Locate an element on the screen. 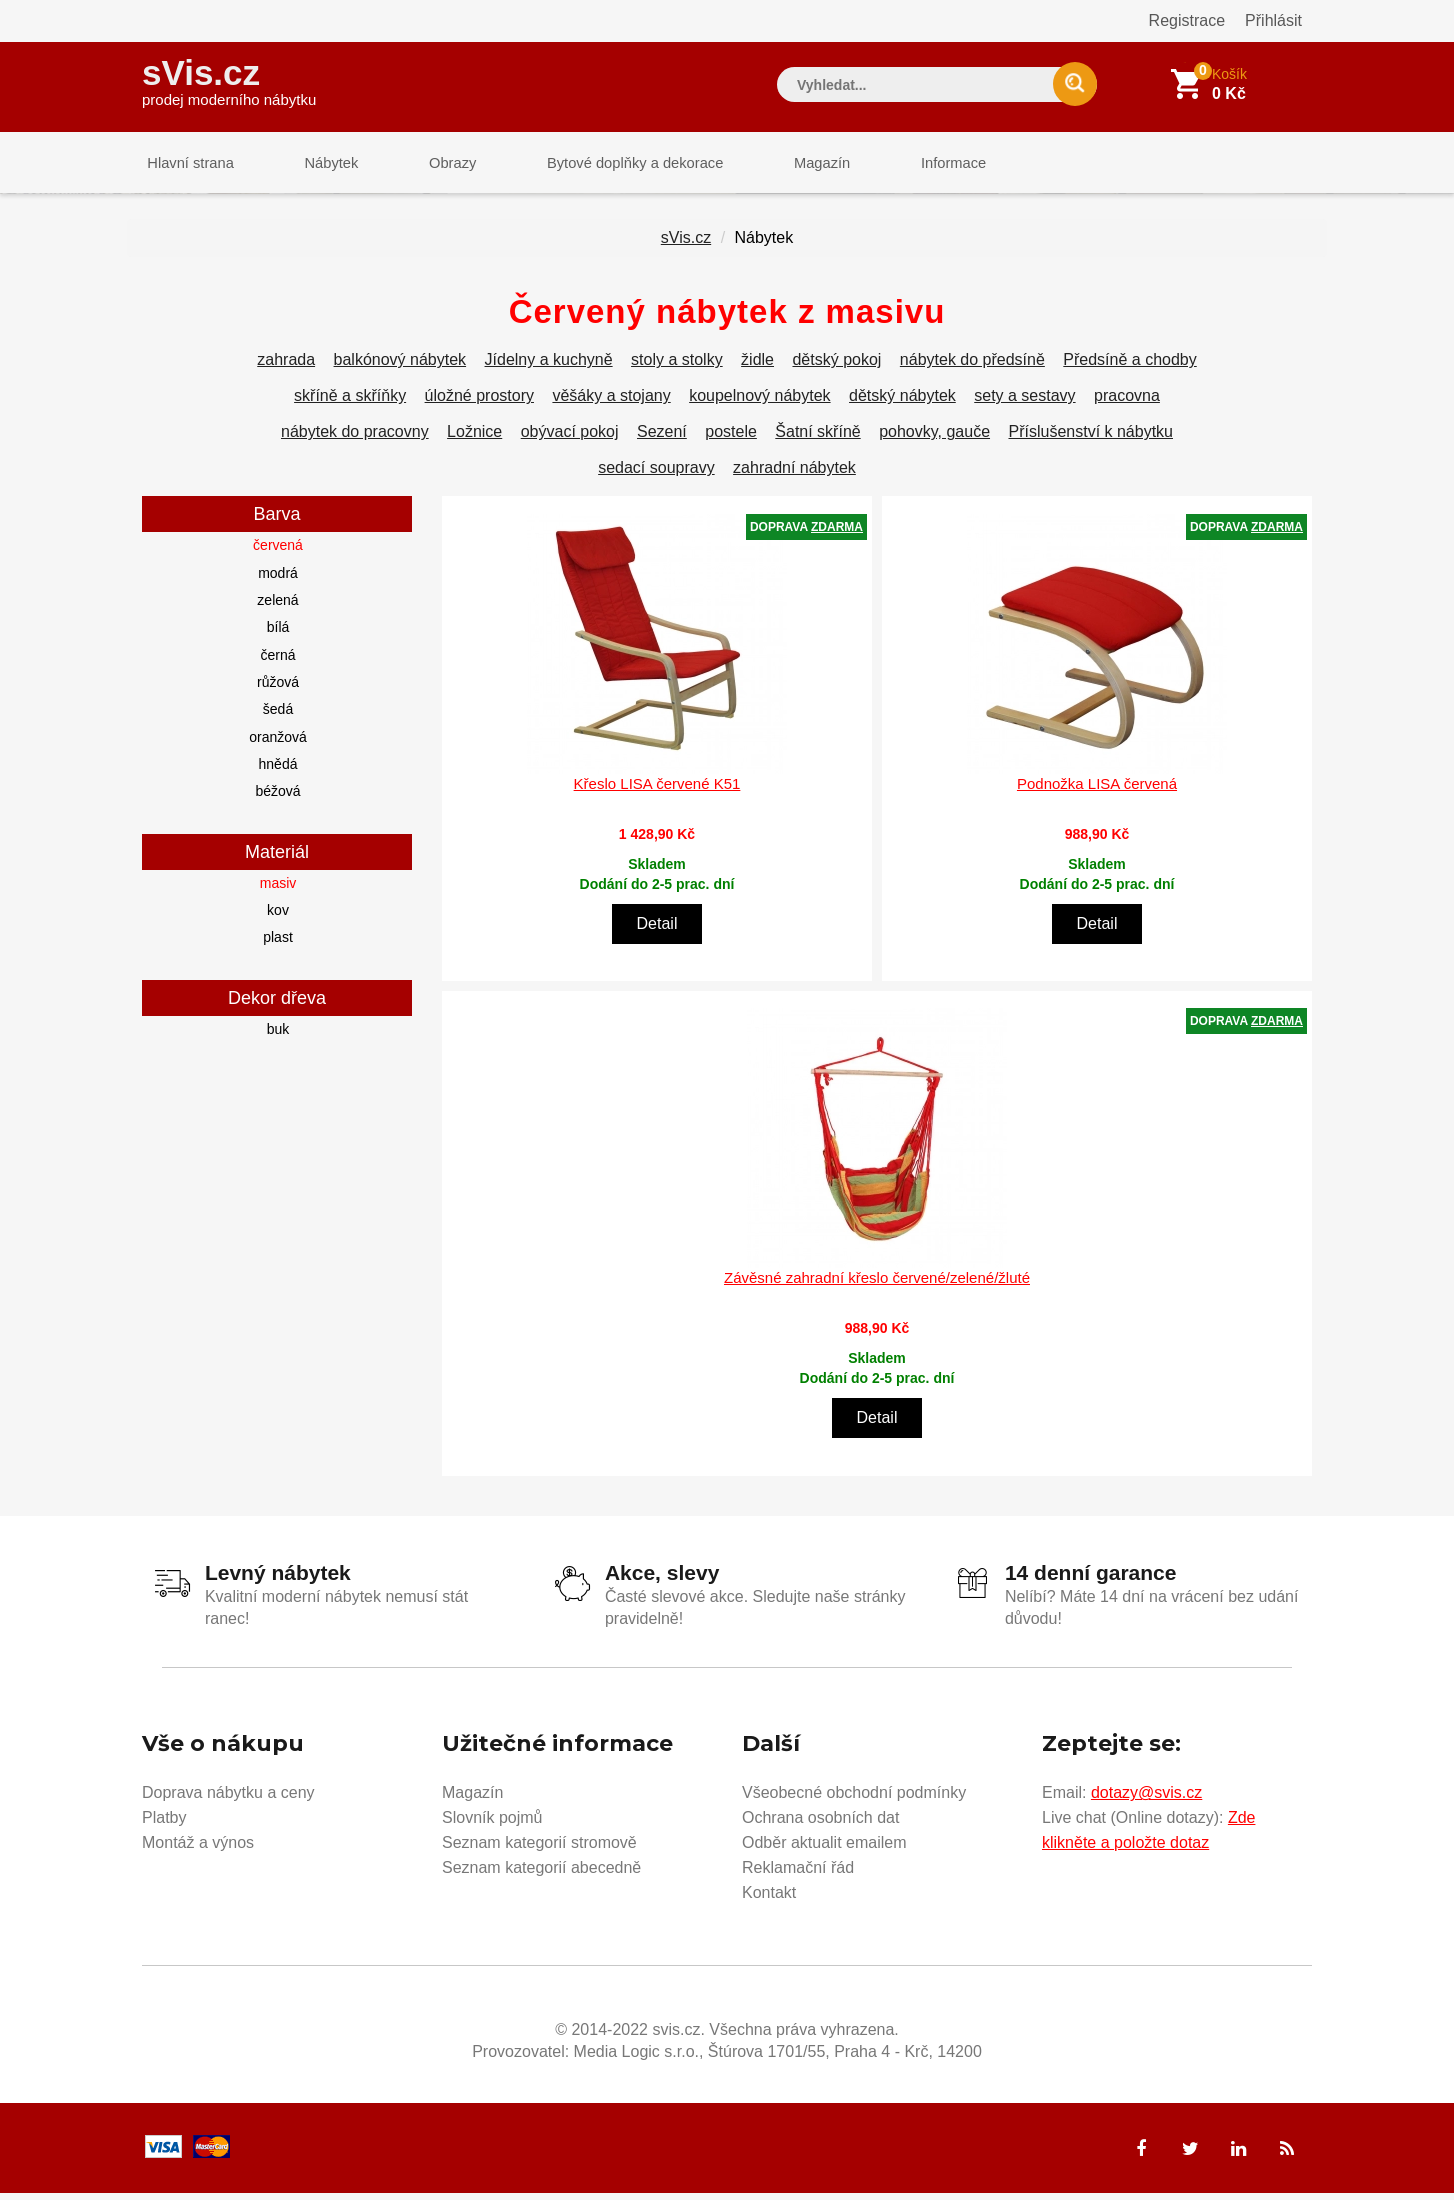  balkónový nábytek is located at coordinates (400, 367).